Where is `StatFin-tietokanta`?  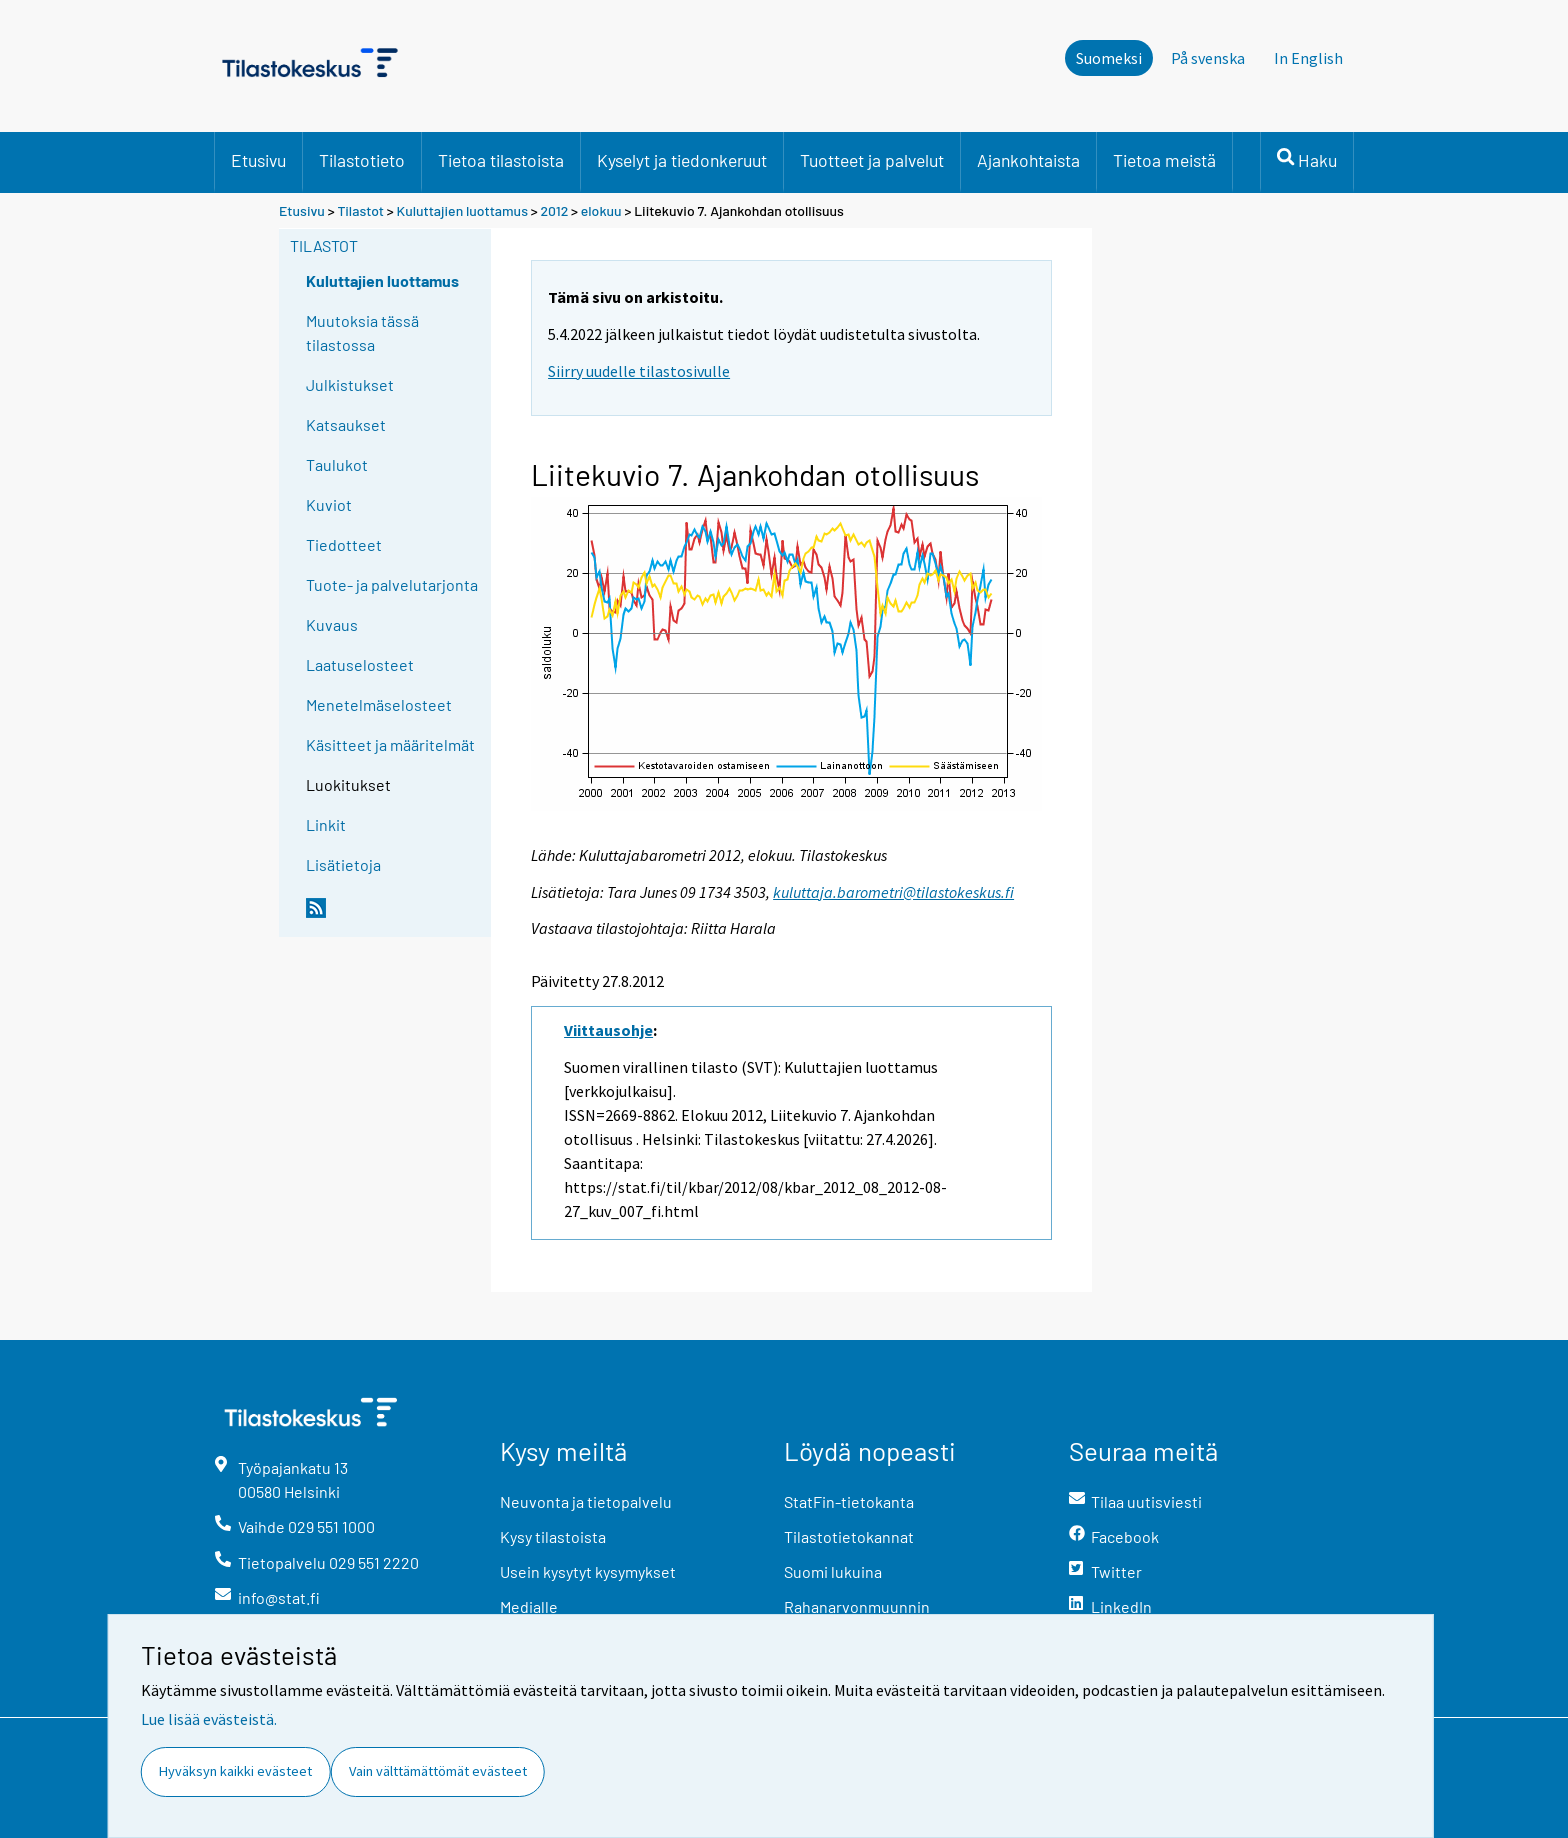
StatFin-tietokanta is located at coordinates (849, 1501).